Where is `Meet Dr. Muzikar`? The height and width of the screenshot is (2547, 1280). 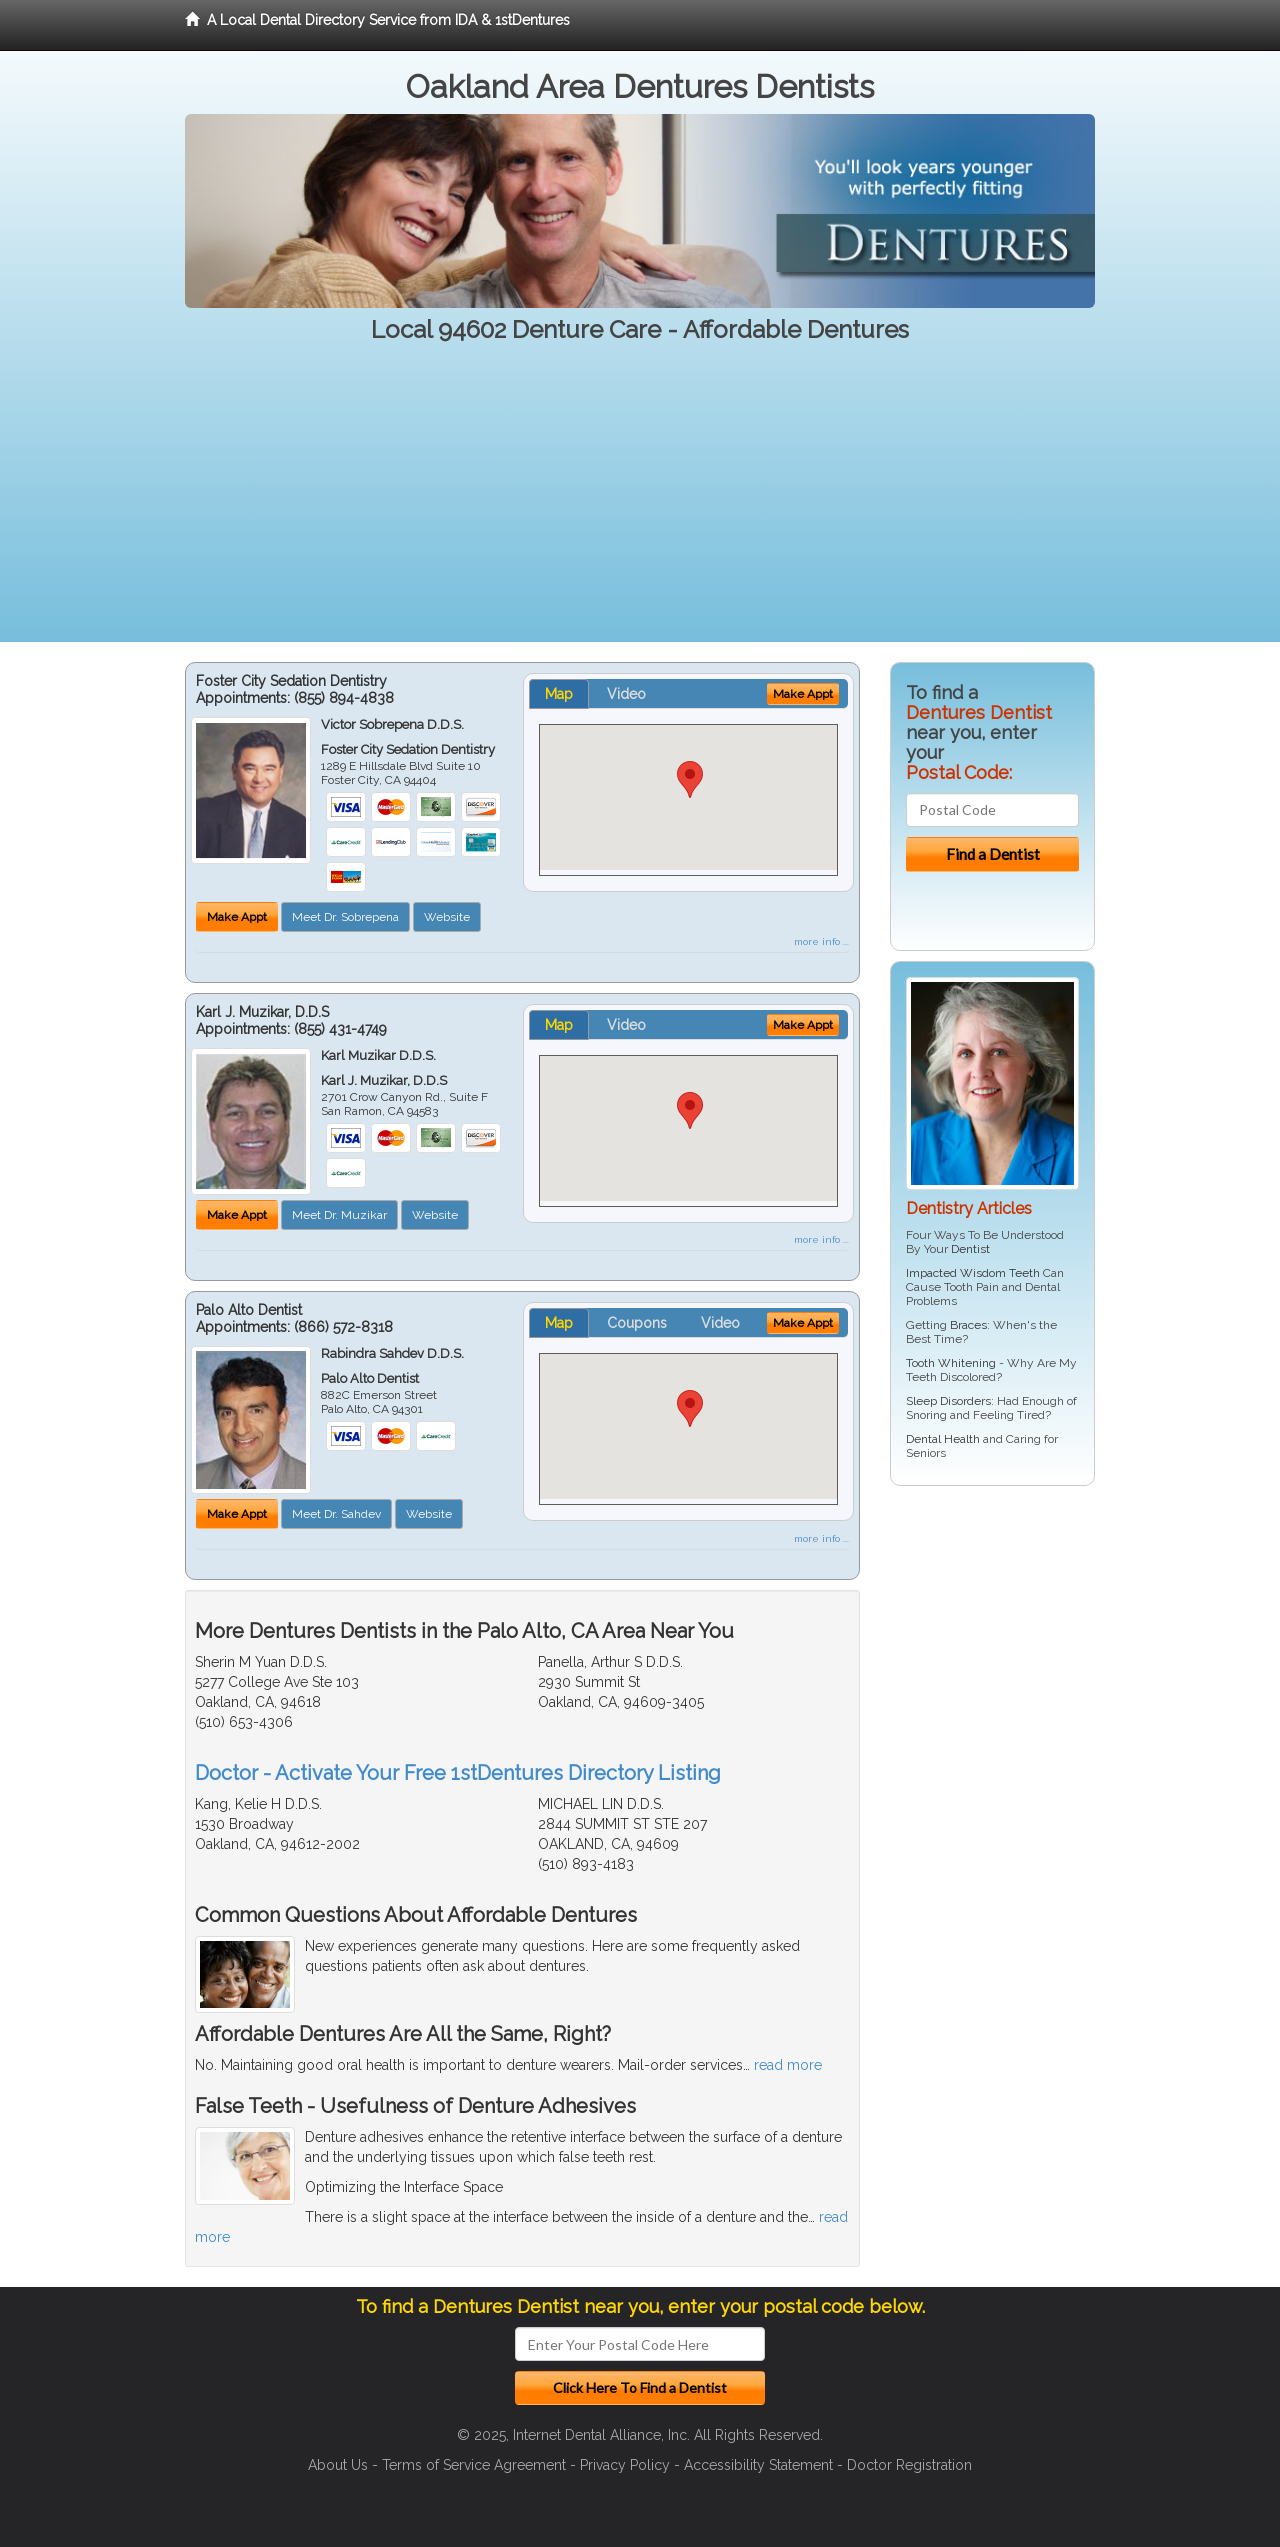 Meet Dr. Muzikar is located at coordinates (339, 1215).